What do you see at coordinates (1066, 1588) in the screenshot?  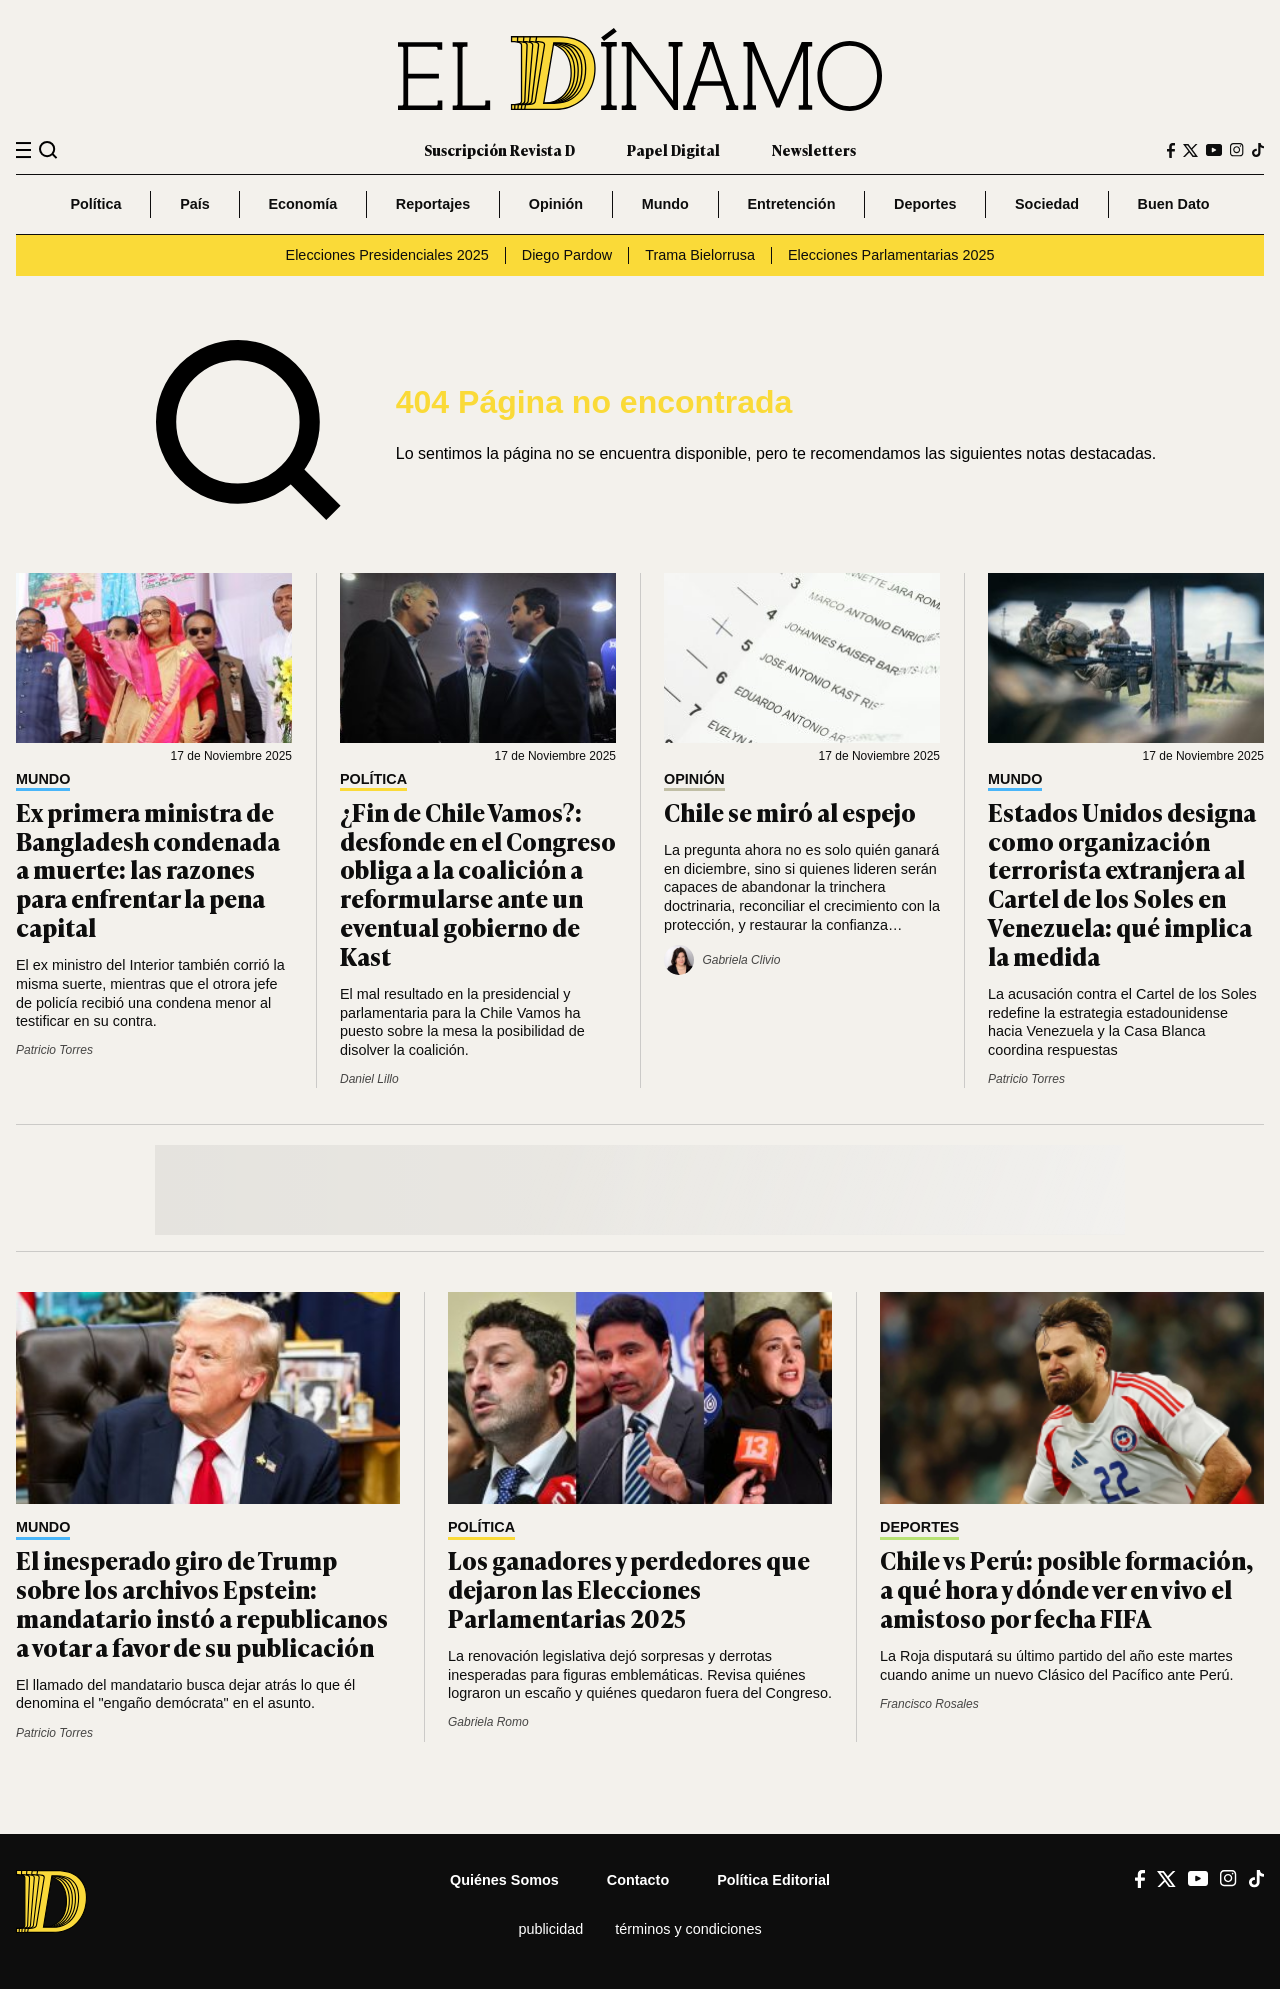 I see `Chile vs Perú: posible formación, a qué hora y dónde ver en vivo el amistoso por fecha FIFA` at bounding box center [1066, 1588].